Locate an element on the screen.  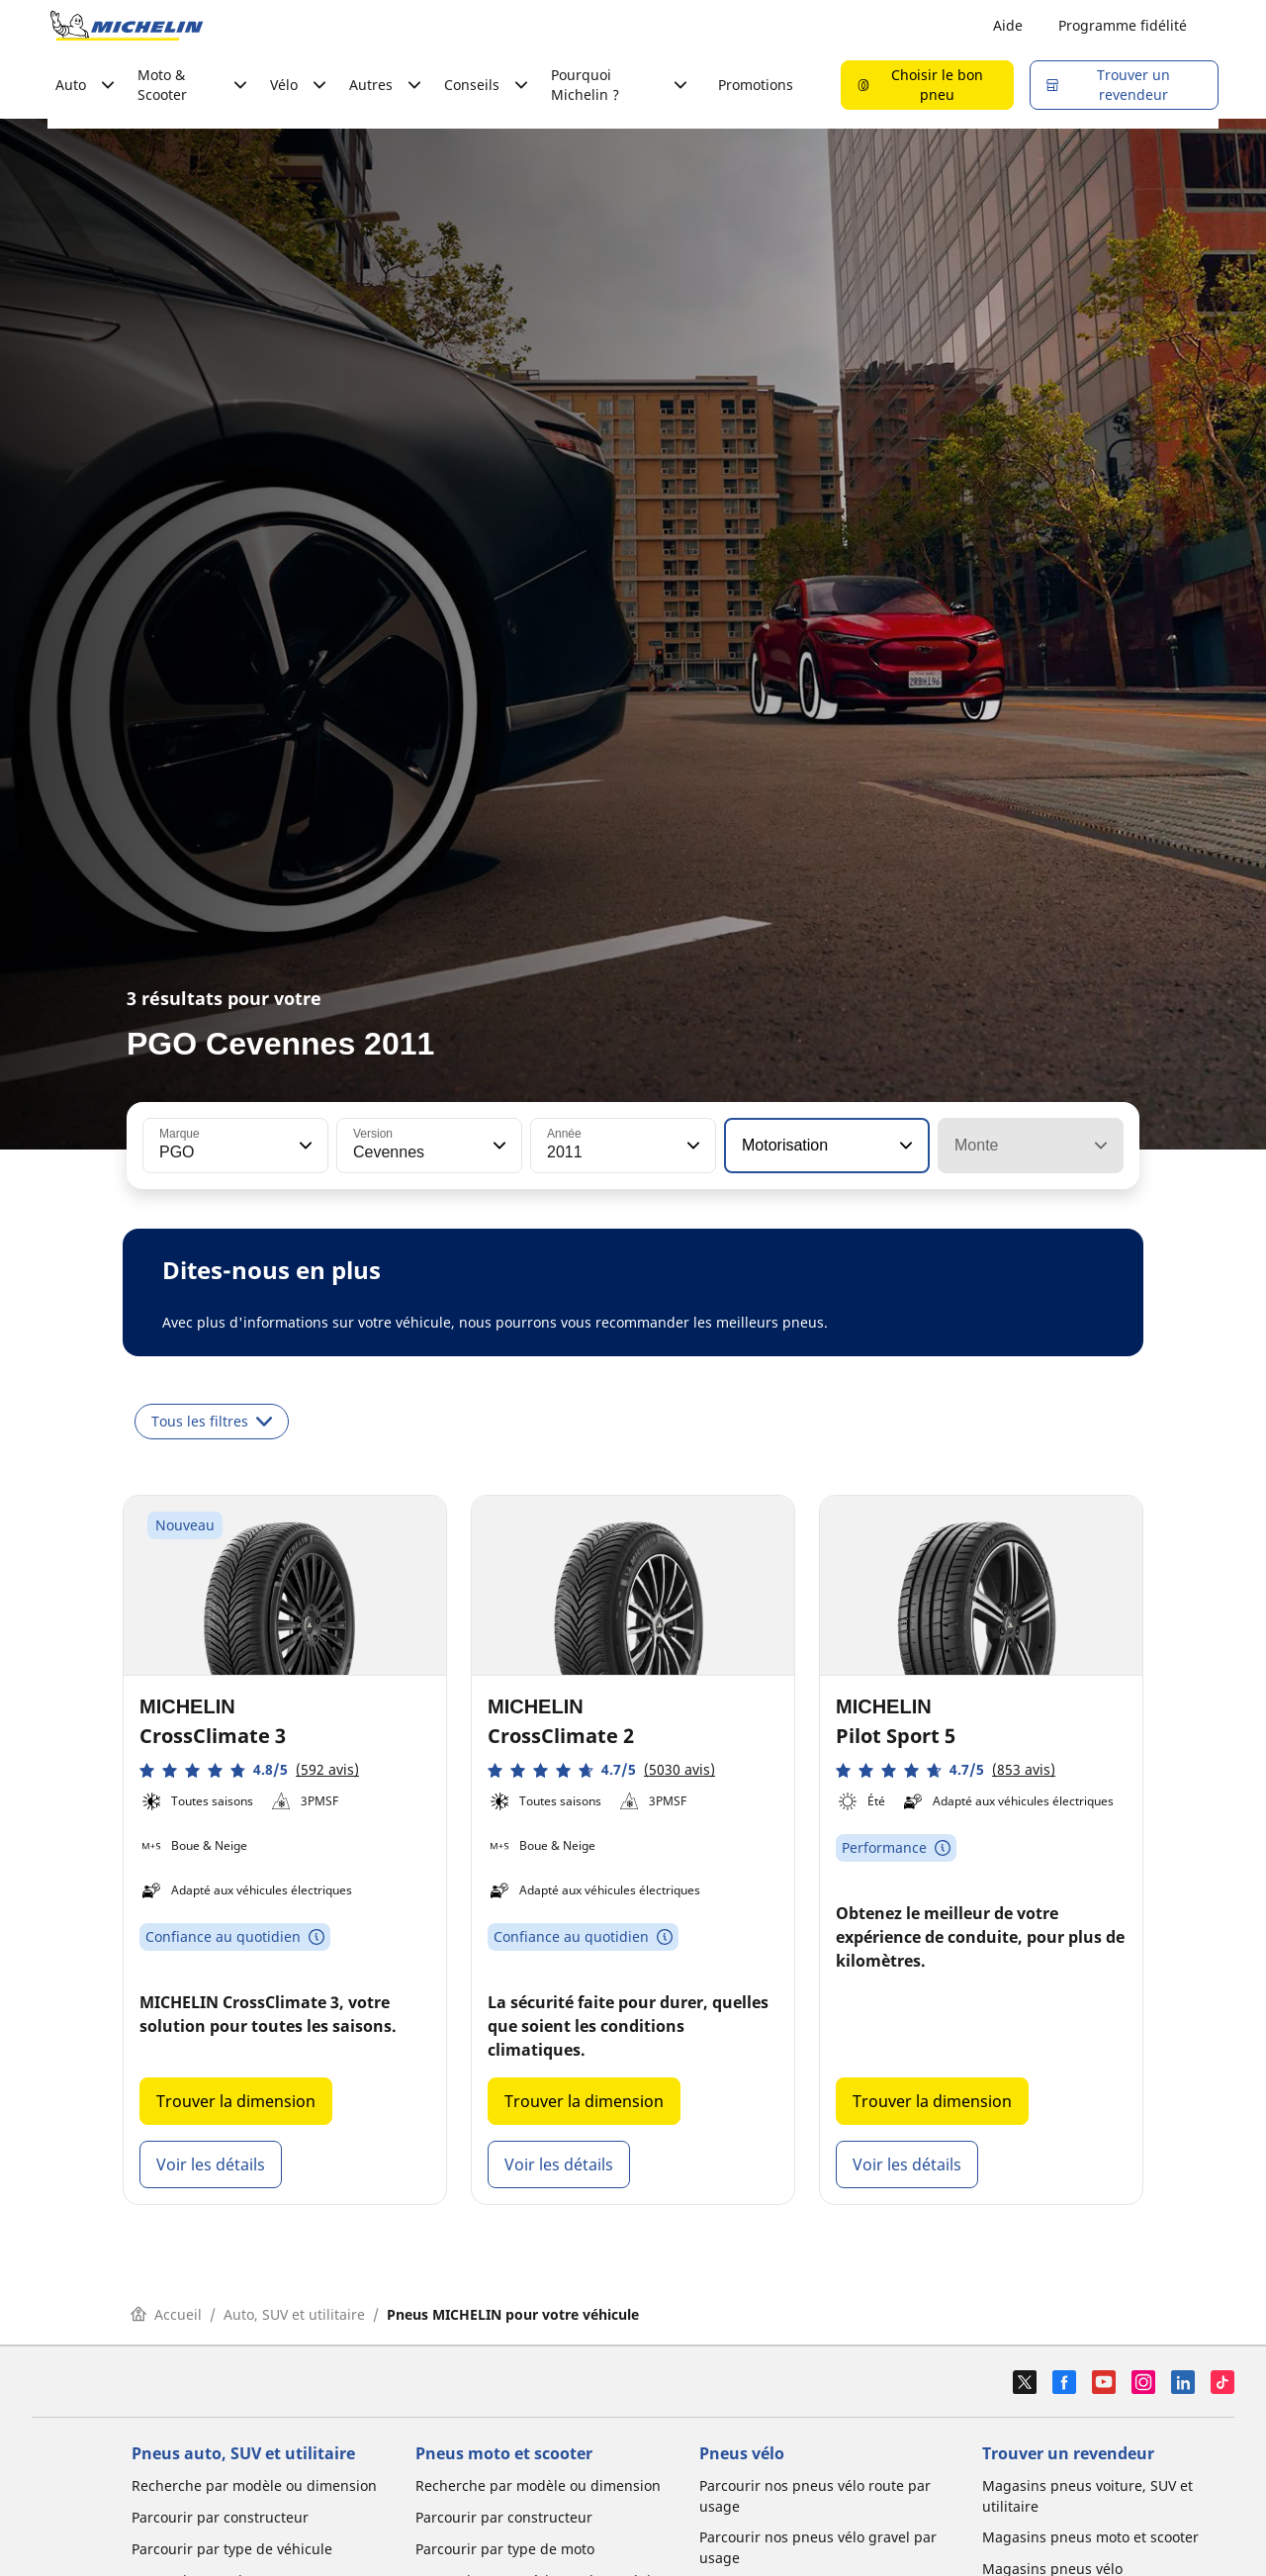
Promotions is located at coordinates (755, 84).